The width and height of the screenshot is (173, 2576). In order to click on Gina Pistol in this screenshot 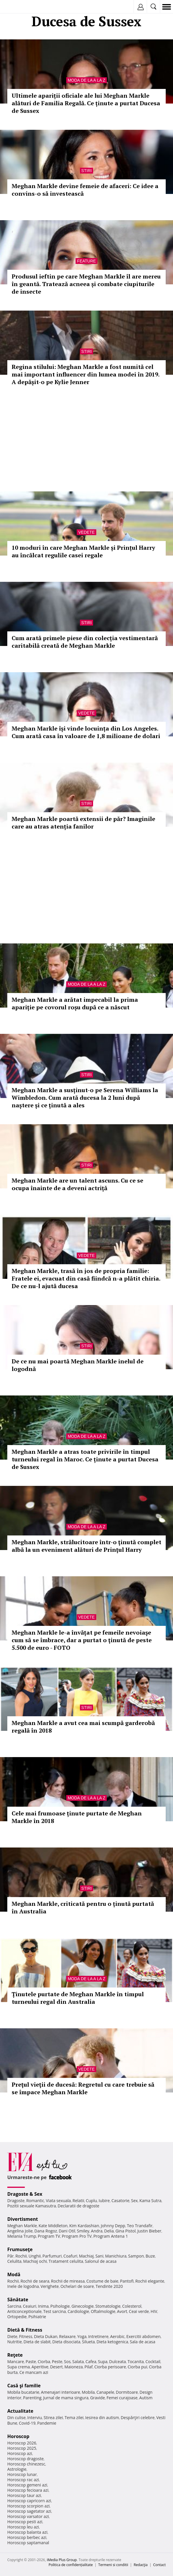, I will do `click(126, 2231)`.